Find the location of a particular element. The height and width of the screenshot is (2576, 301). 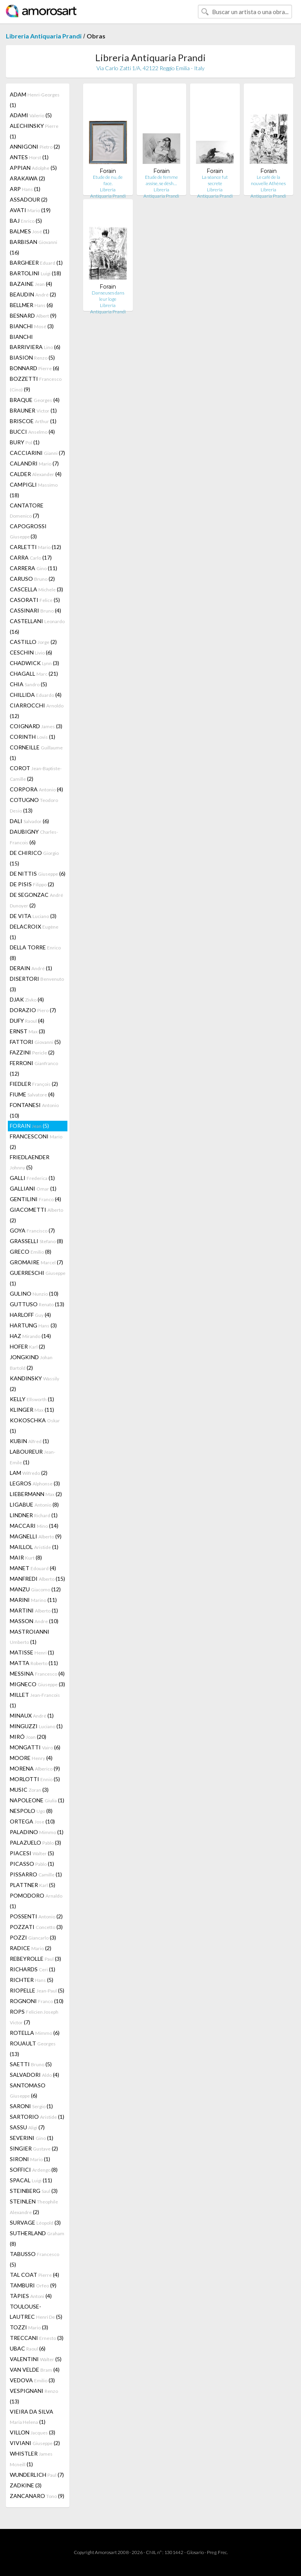

DJAK (4) is located at coordinates (27, 999).